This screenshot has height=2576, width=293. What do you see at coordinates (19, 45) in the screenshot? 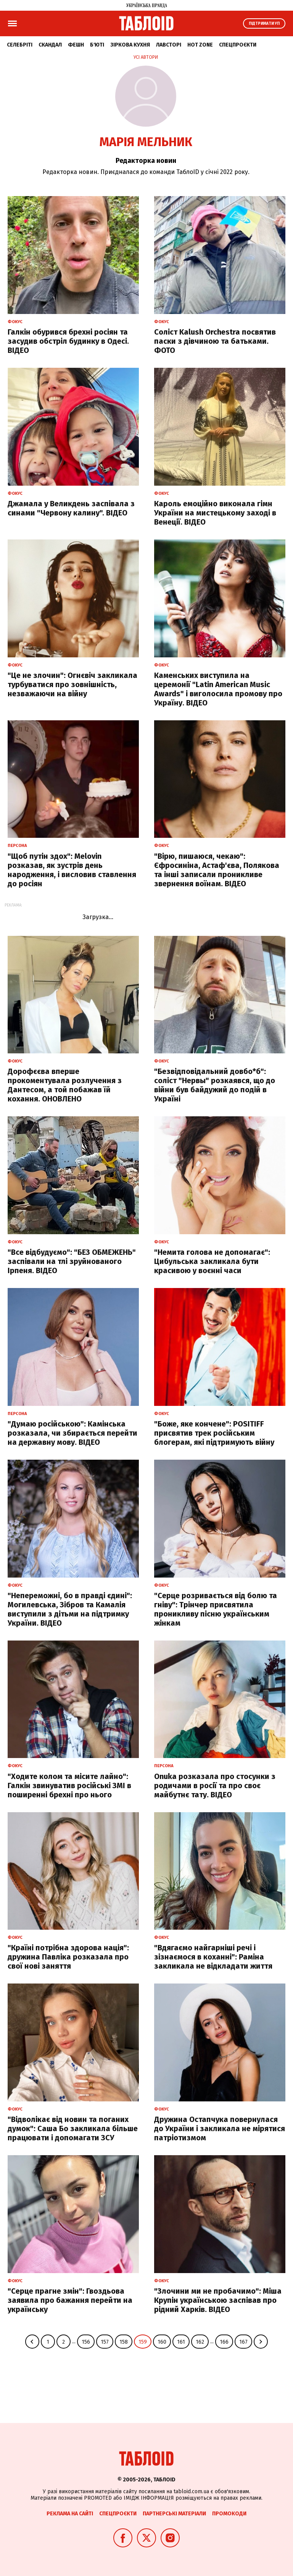
I see `Селебріті` at bounding box center [19, 45].